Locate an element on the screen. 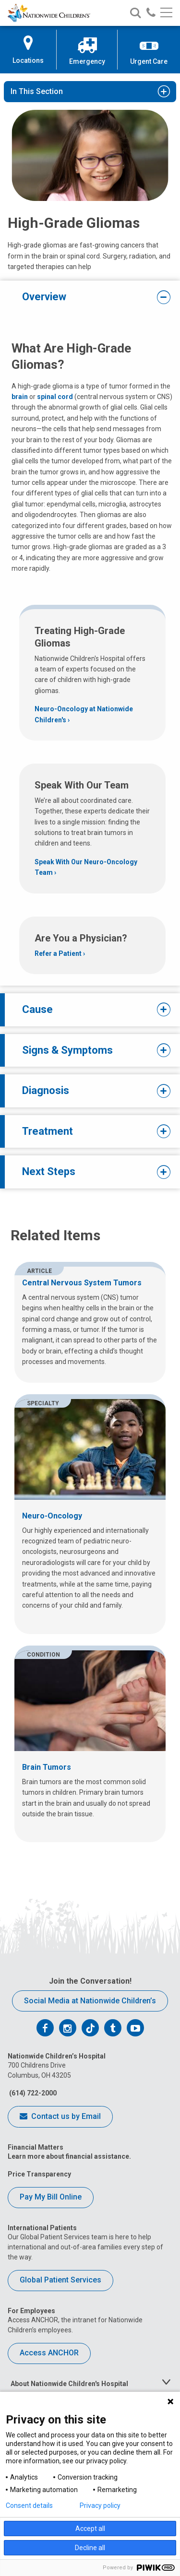 This screenshot has width=180, height=2576. Diagnosis [tab] is located at coordinates (89, 1091).